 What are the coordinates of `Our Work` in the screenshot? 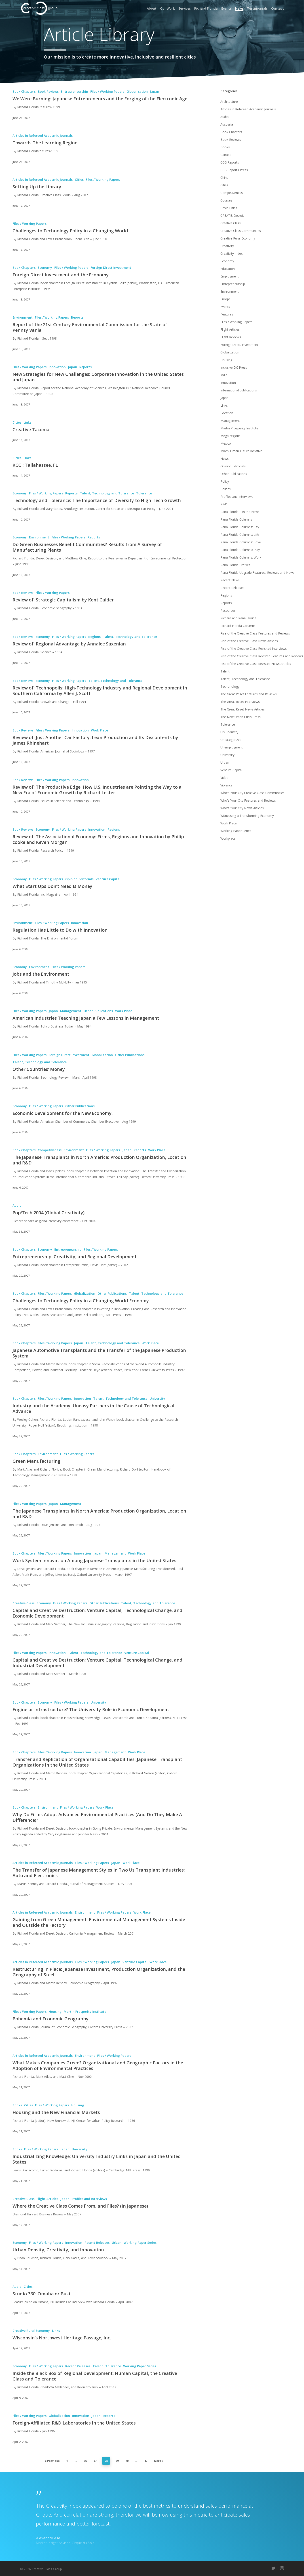 It's located at (167, 8).